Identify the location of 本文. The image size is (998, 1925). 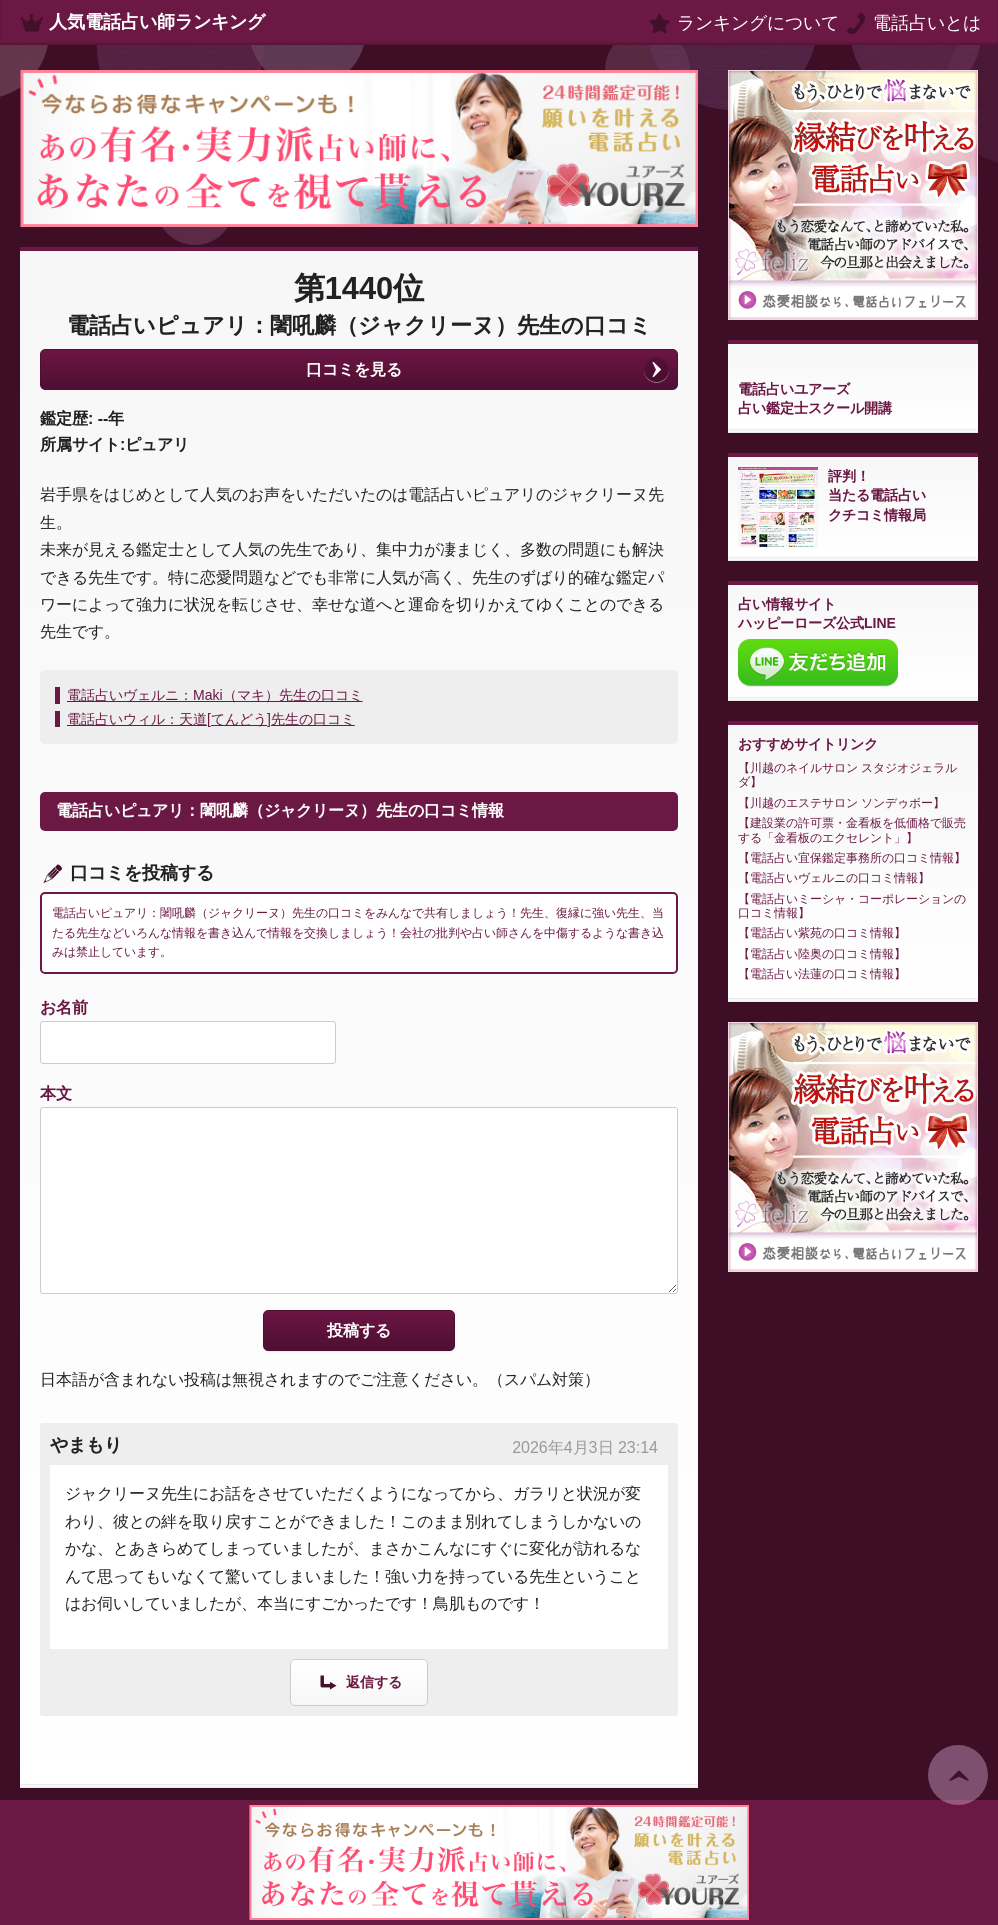
(56, 1093).